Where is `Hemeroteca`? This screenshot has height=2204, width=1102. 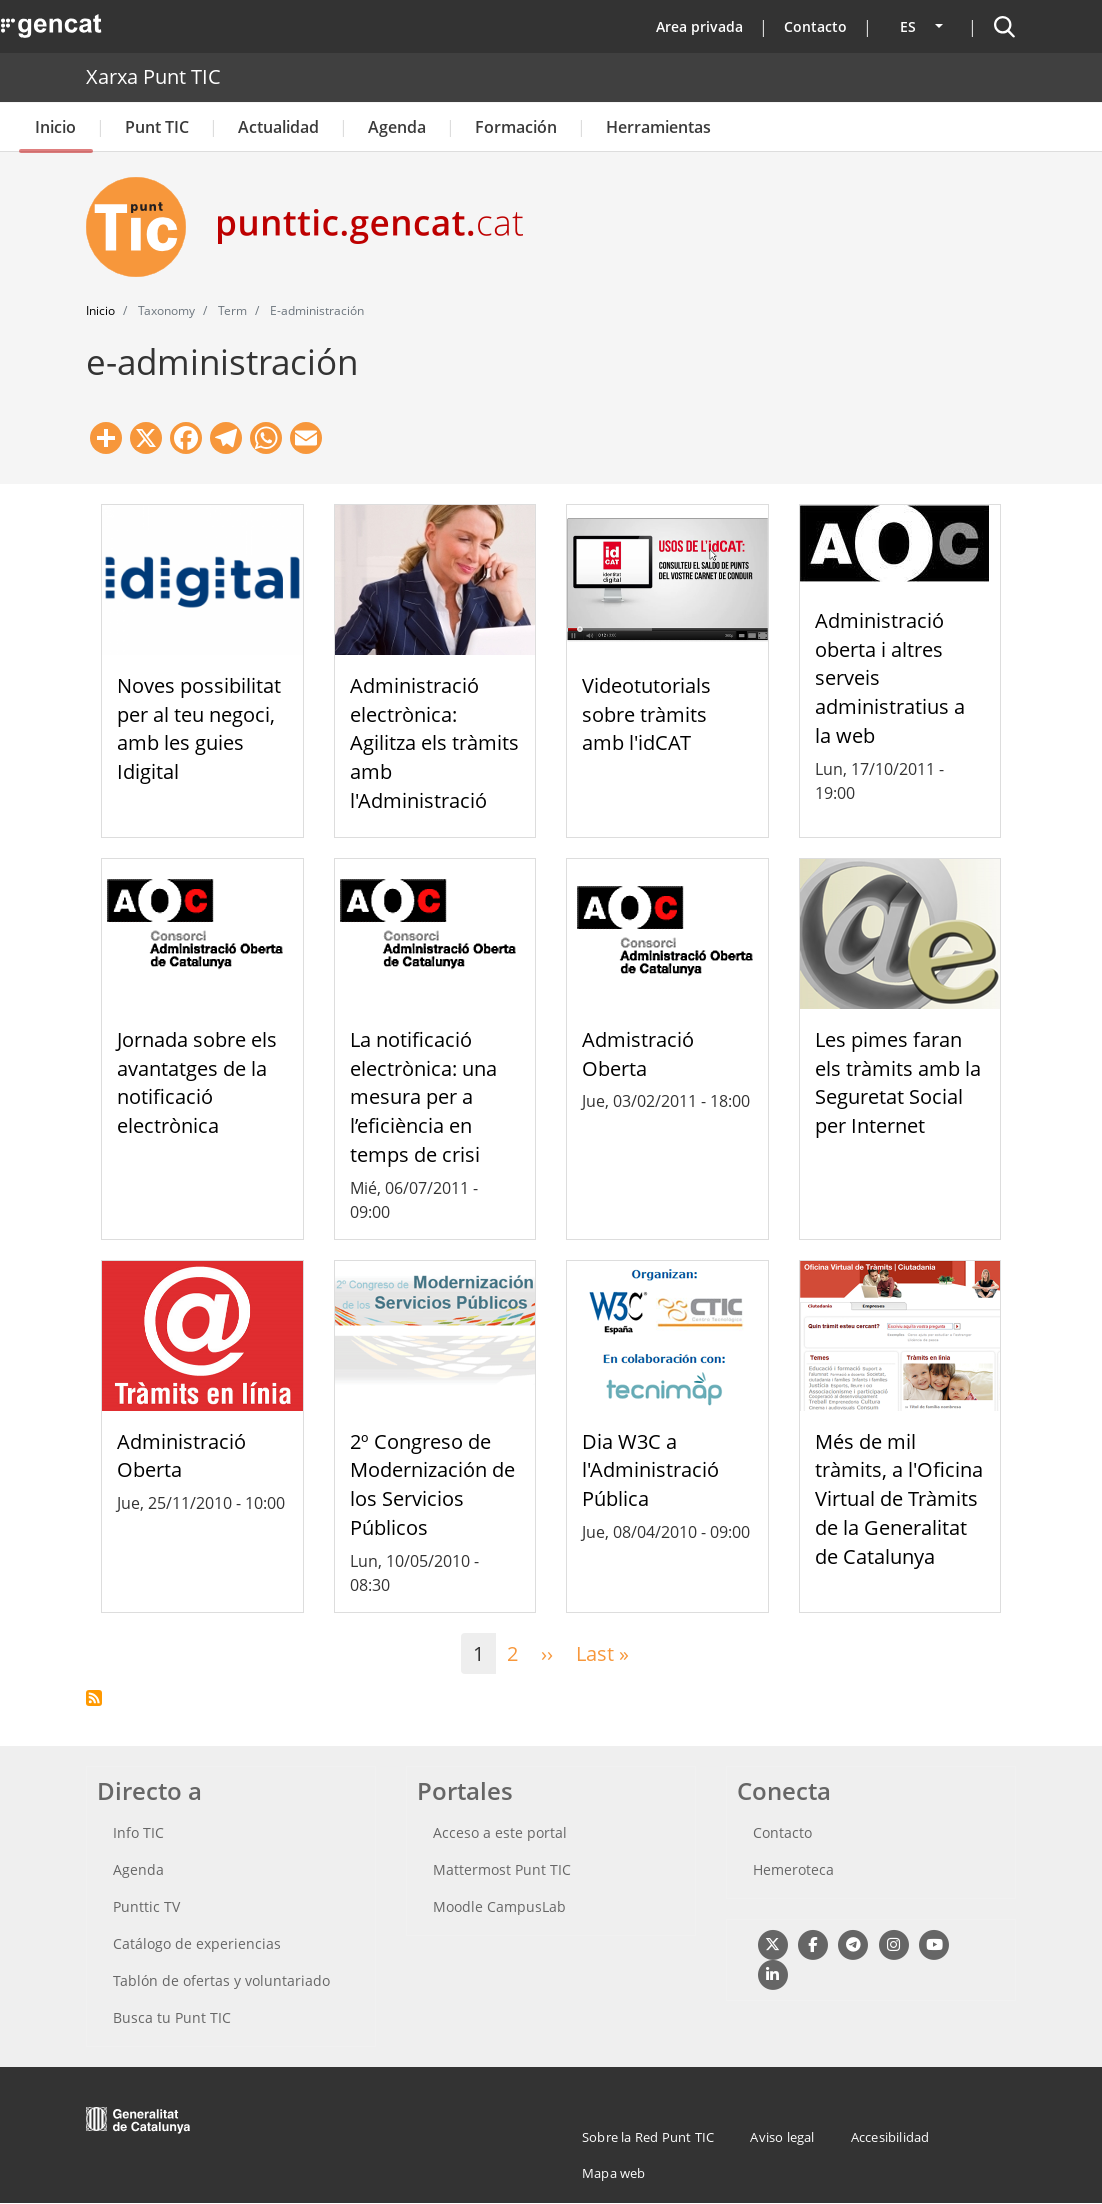
Hemeroteca is located at coordinates (793, 1869).